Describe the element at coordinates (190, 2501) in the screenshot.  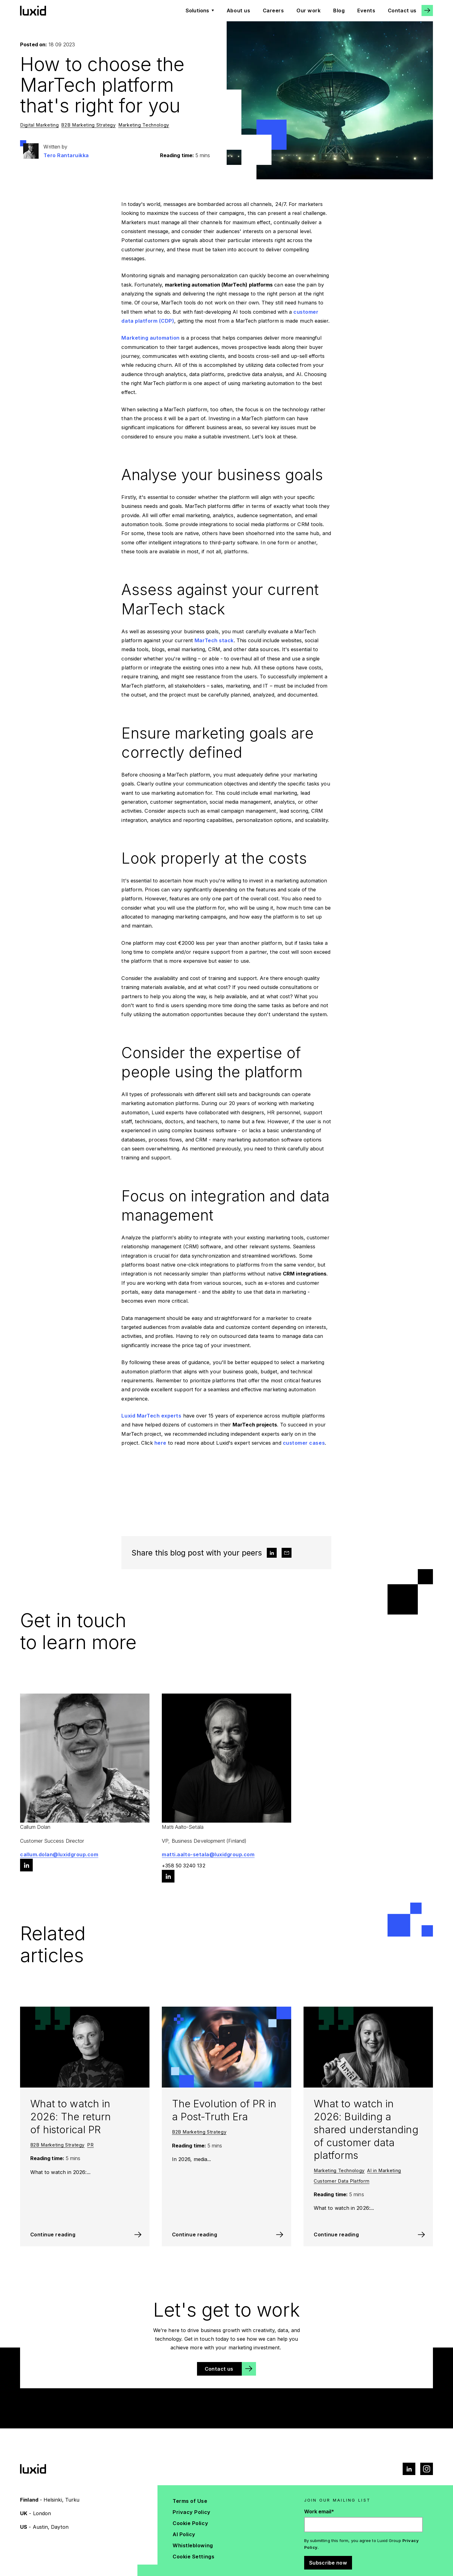
I see `Terms of Use [menuitem]` at that location.